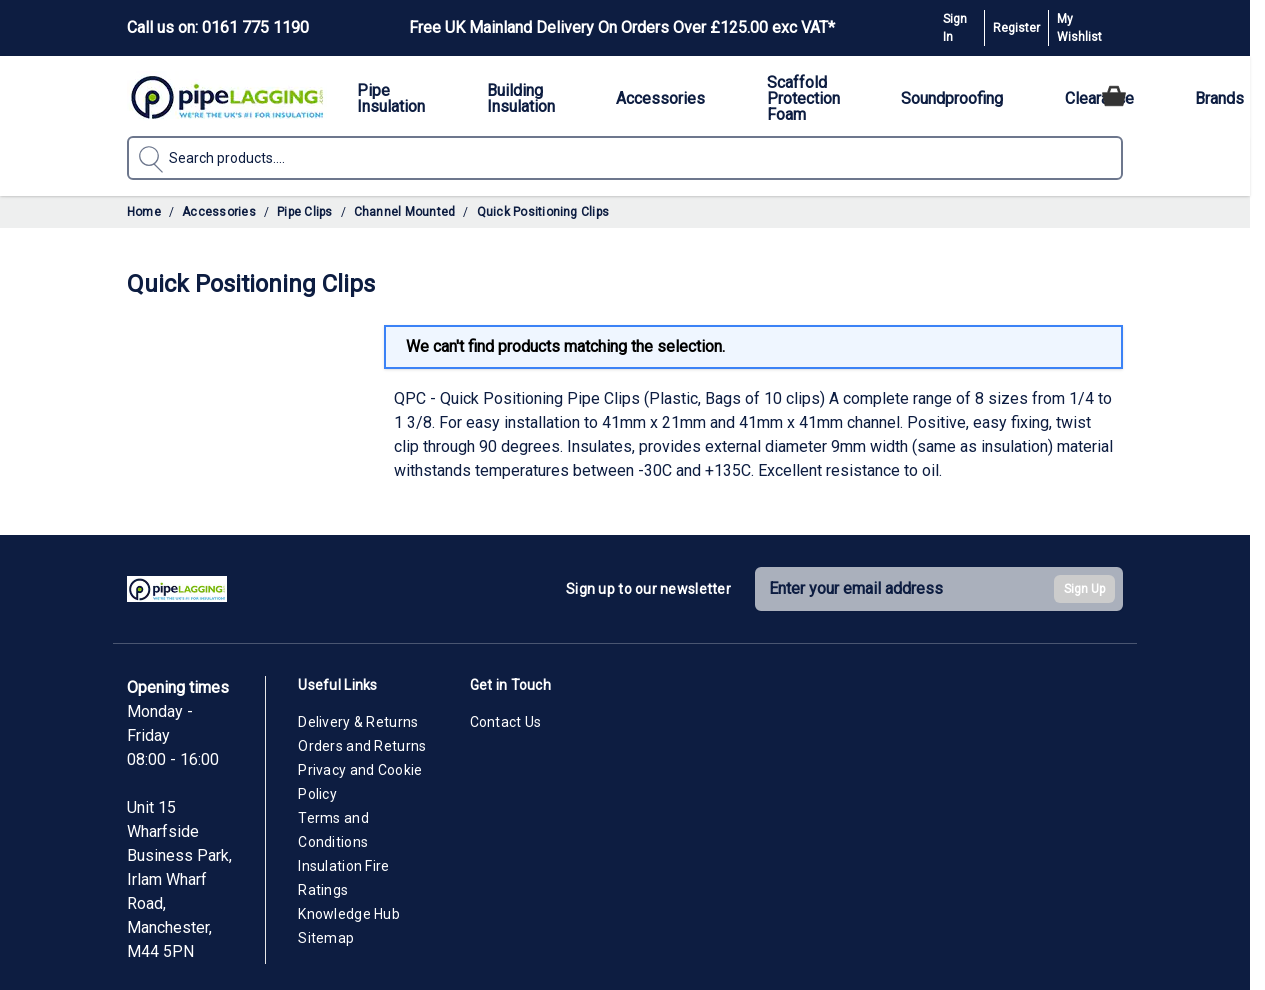  Describe the element at coordinates (1114, 96) in the screenshot. I see `[Toggle minicart, Cart is empty]` at that location.